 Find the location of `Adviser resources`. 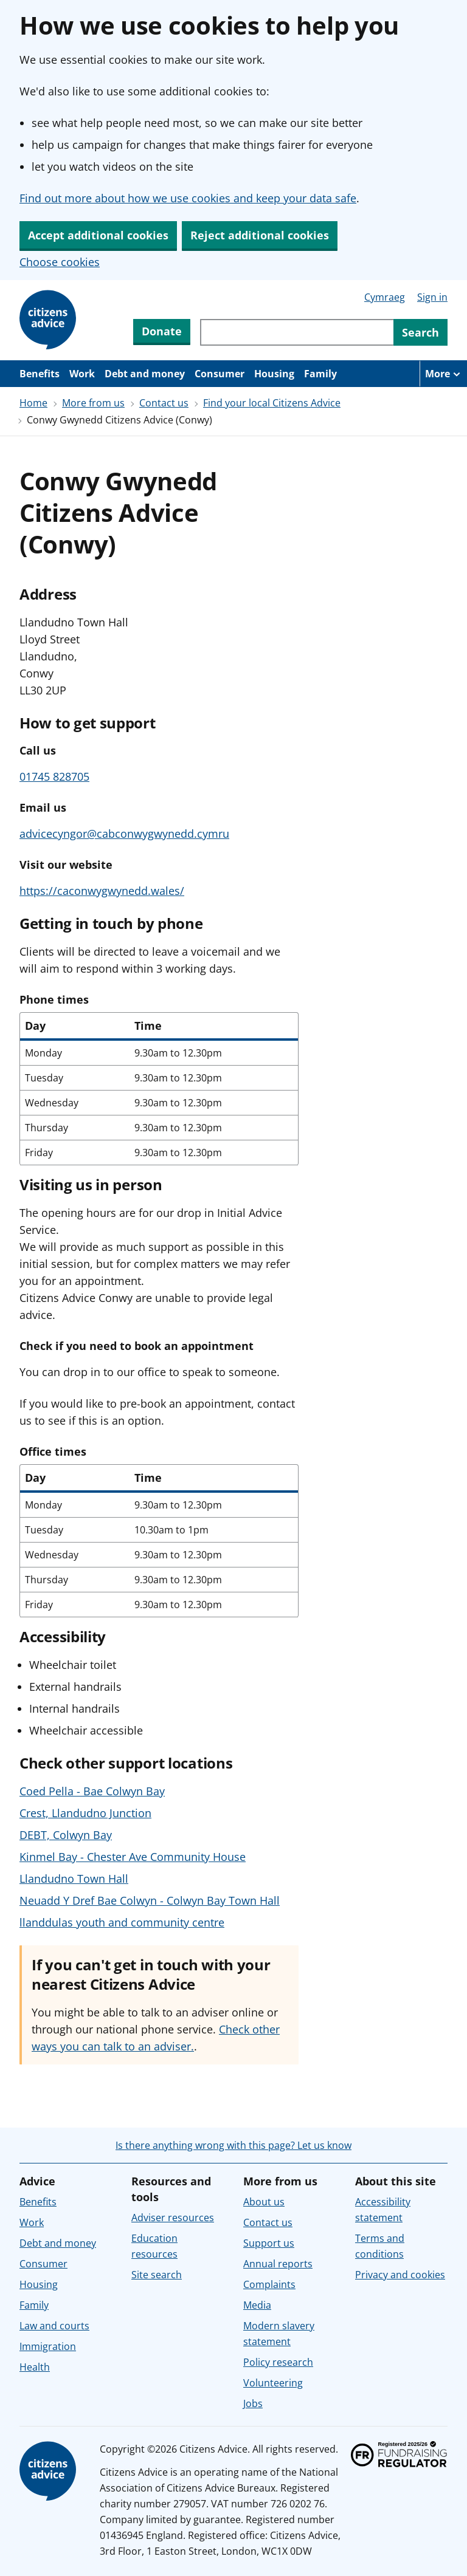

Adviser resources is located at coordinates (172, 2217).